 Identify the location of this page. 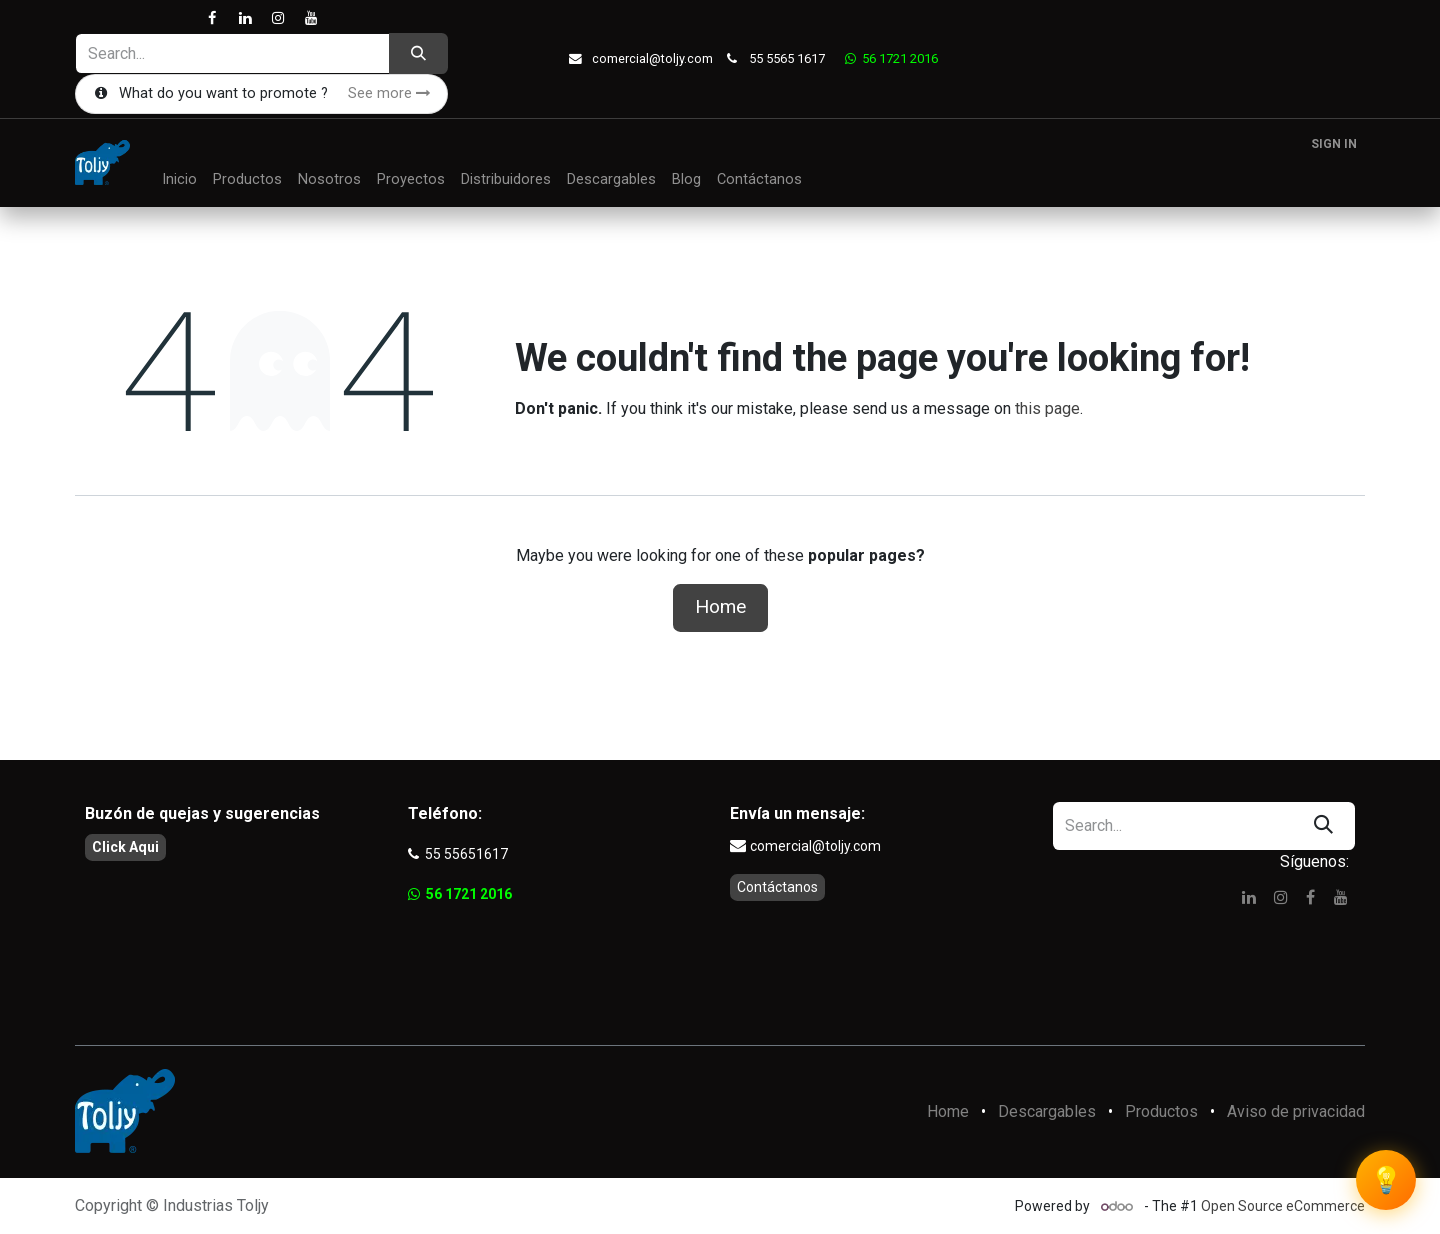
(1047, 408).